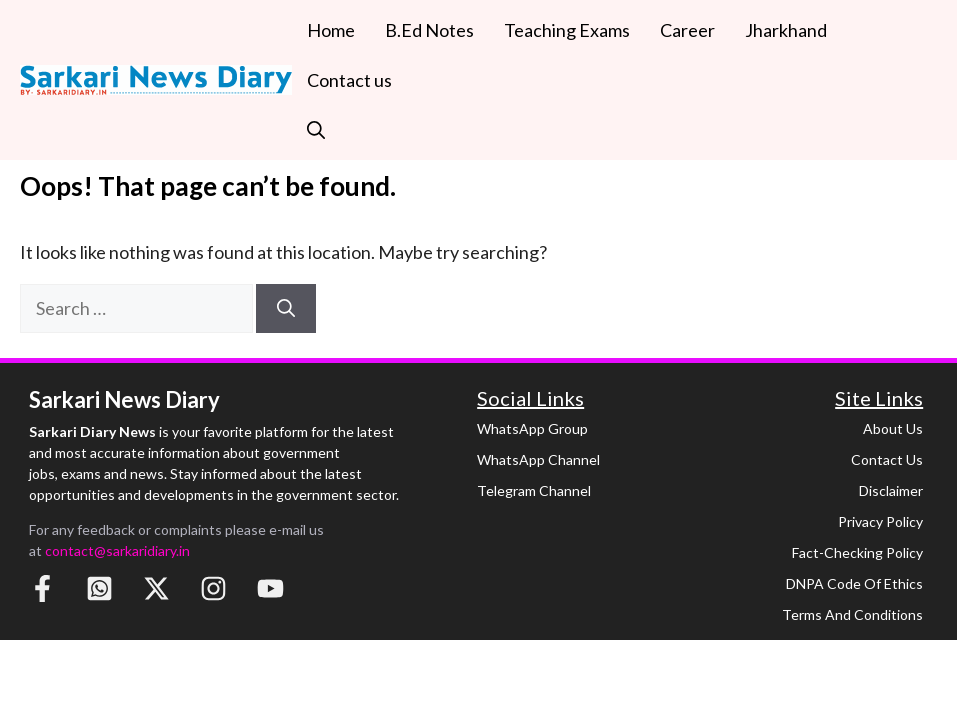  What do you see at coordinates (852, 614) in the screenshot?
I see `Terms and Conditions` at bounding box center [852, 614].